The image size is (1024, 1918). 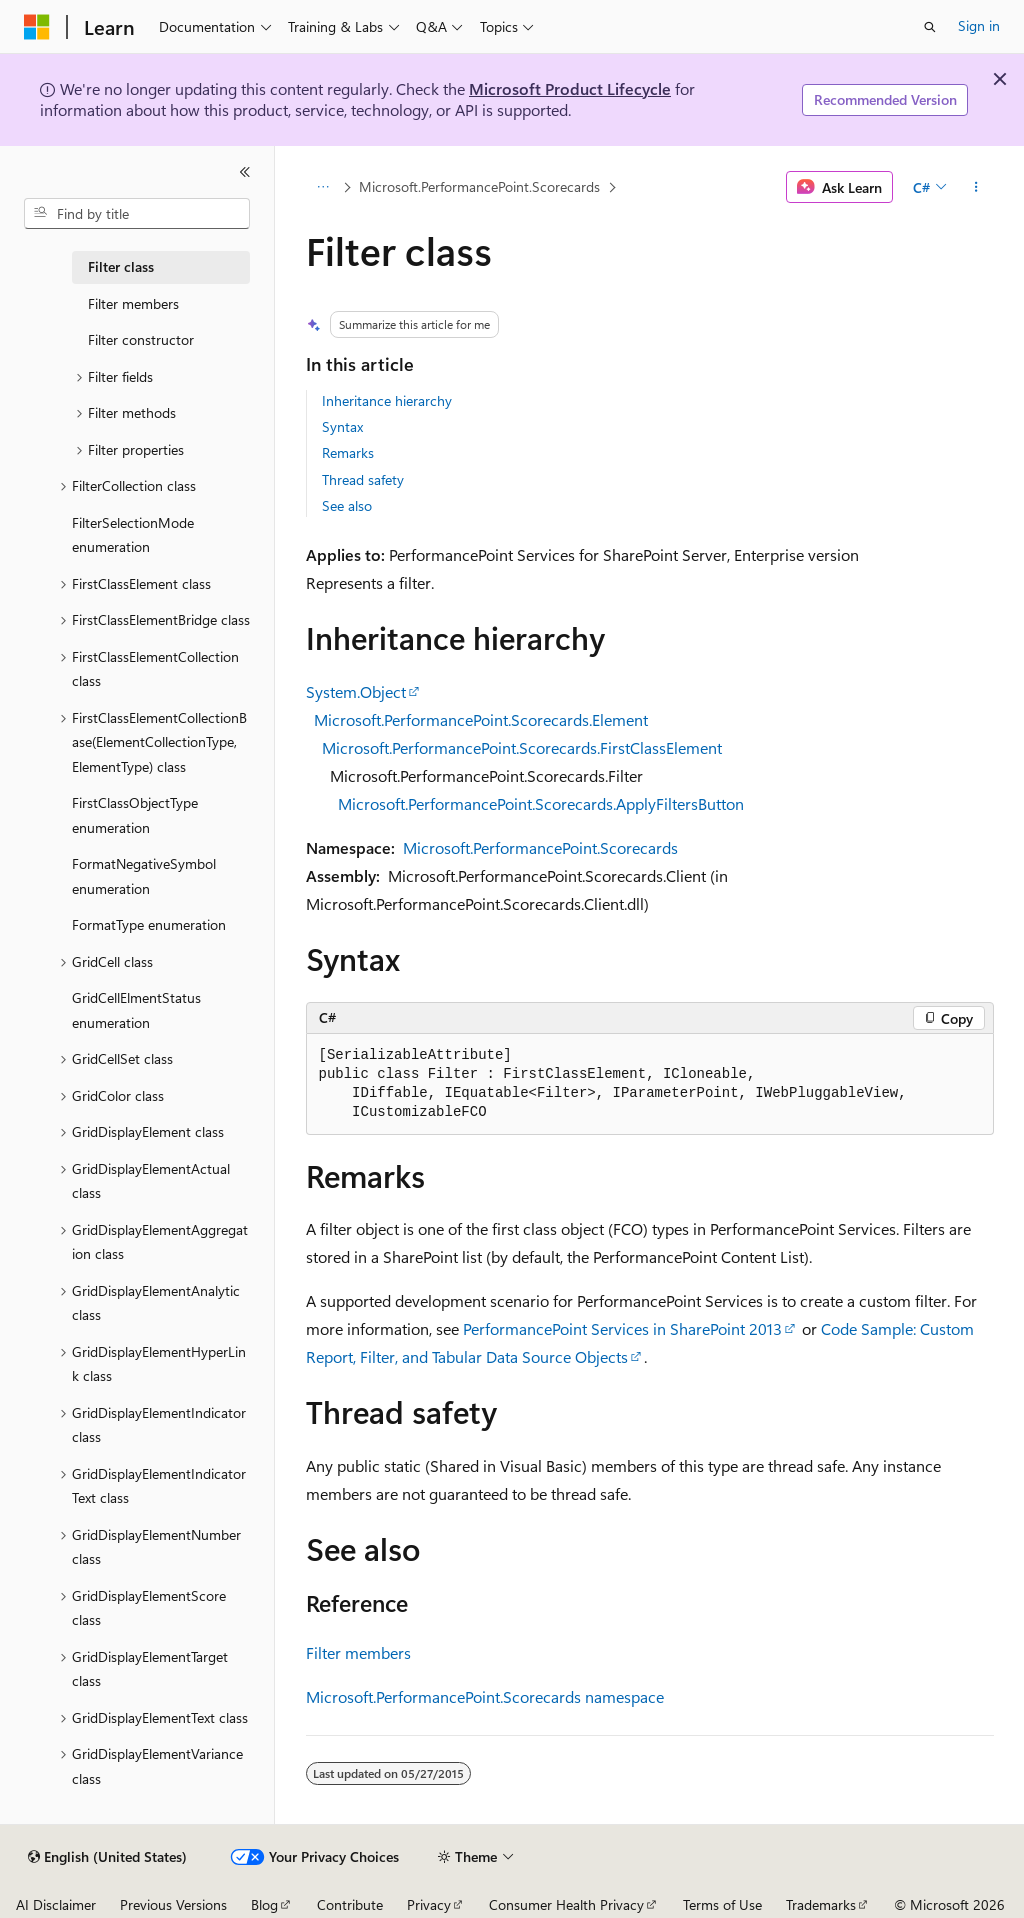 What do you see at coordinates (570, 88) in the screenshot?
I see `Microsoft Product Lifecycle` at bounding box center [570, 88].